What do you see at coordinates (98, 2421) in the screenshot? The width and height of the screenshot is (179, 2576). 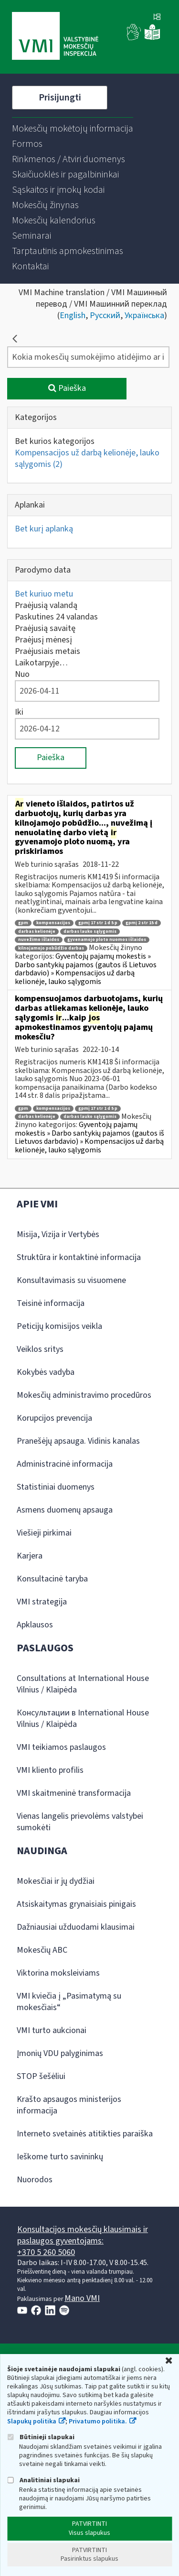 I see `Privatumo politika.` at bounding box center [98, 2421].